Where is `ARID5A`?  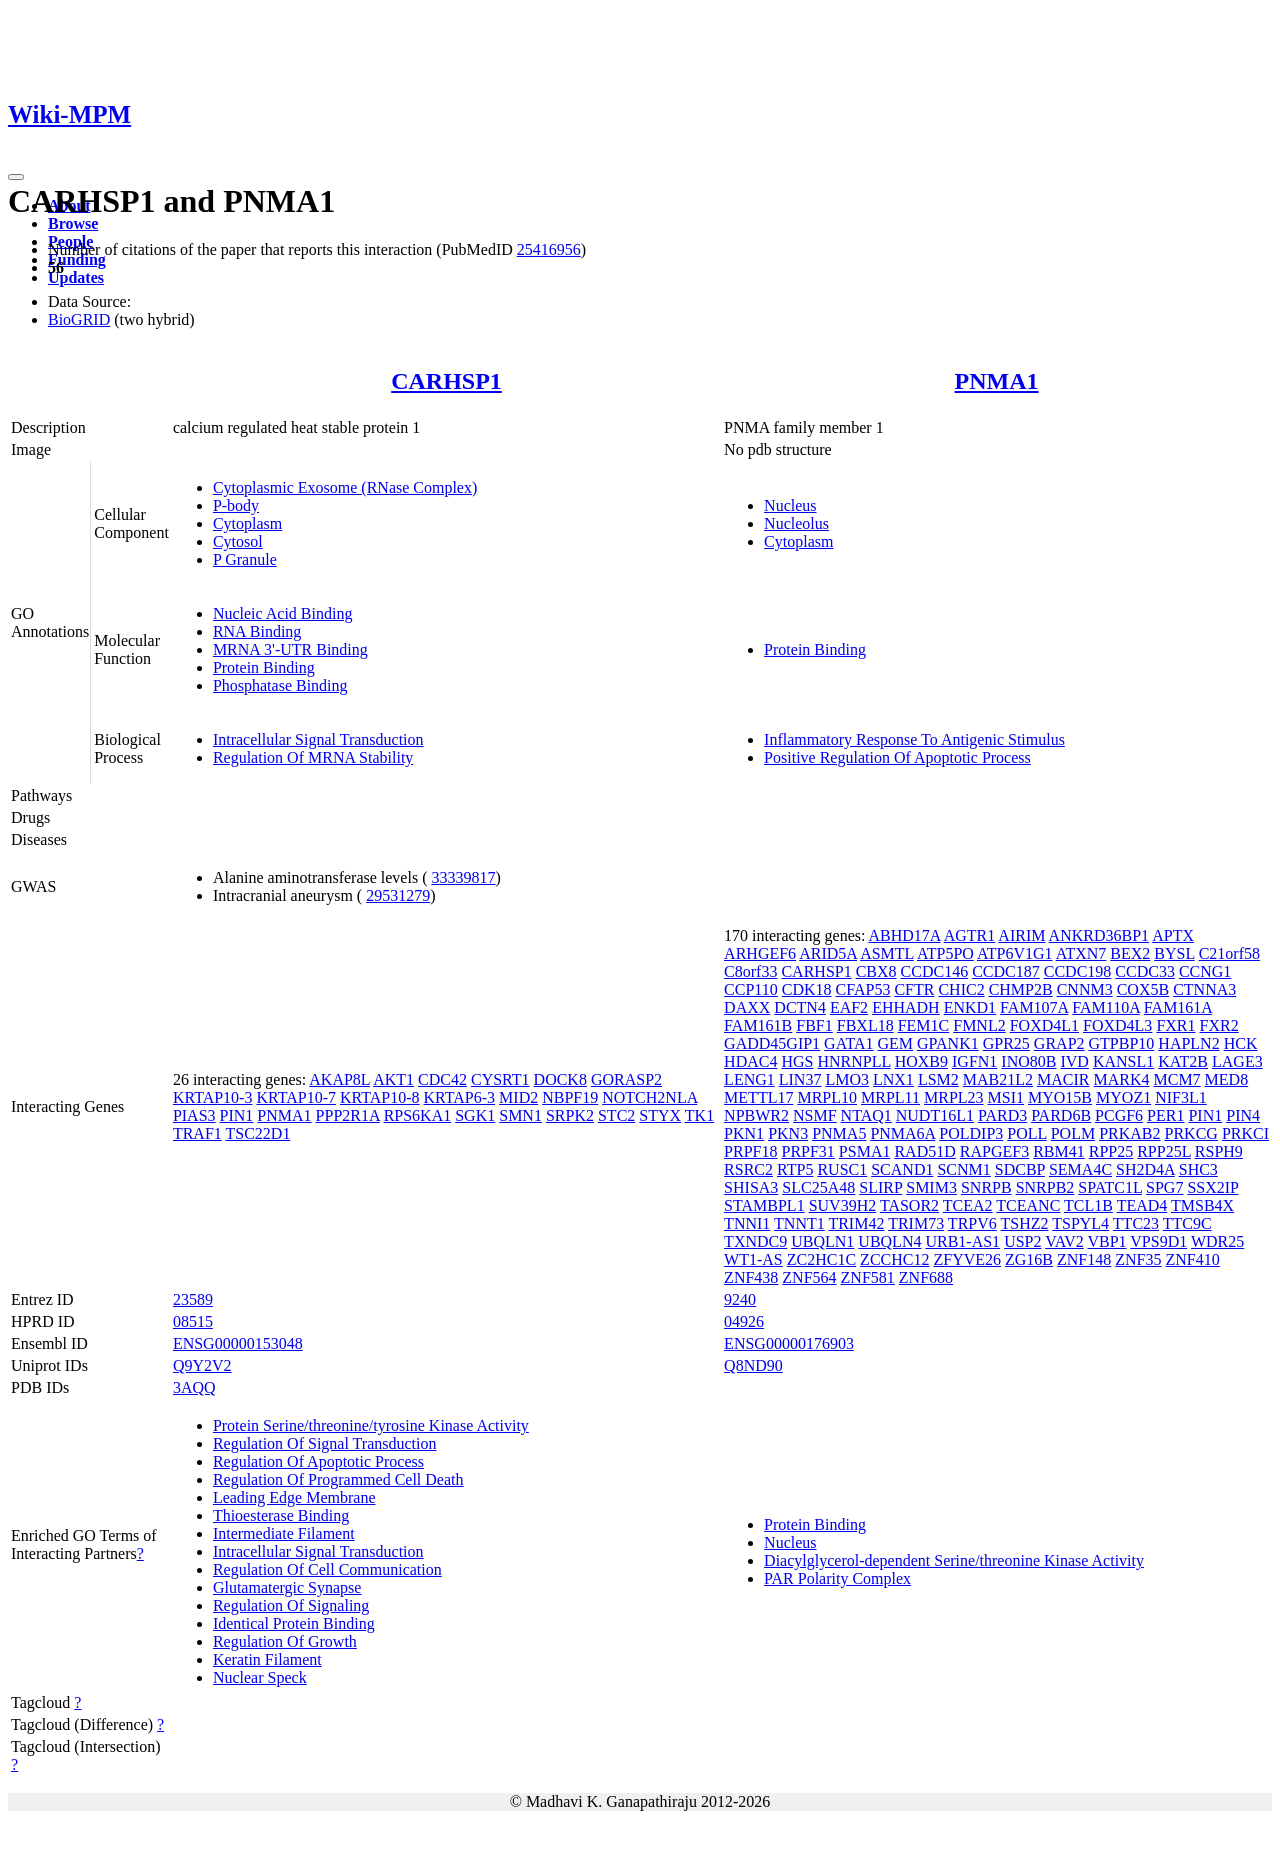
ARID5A is located at coordinates (828, 953).